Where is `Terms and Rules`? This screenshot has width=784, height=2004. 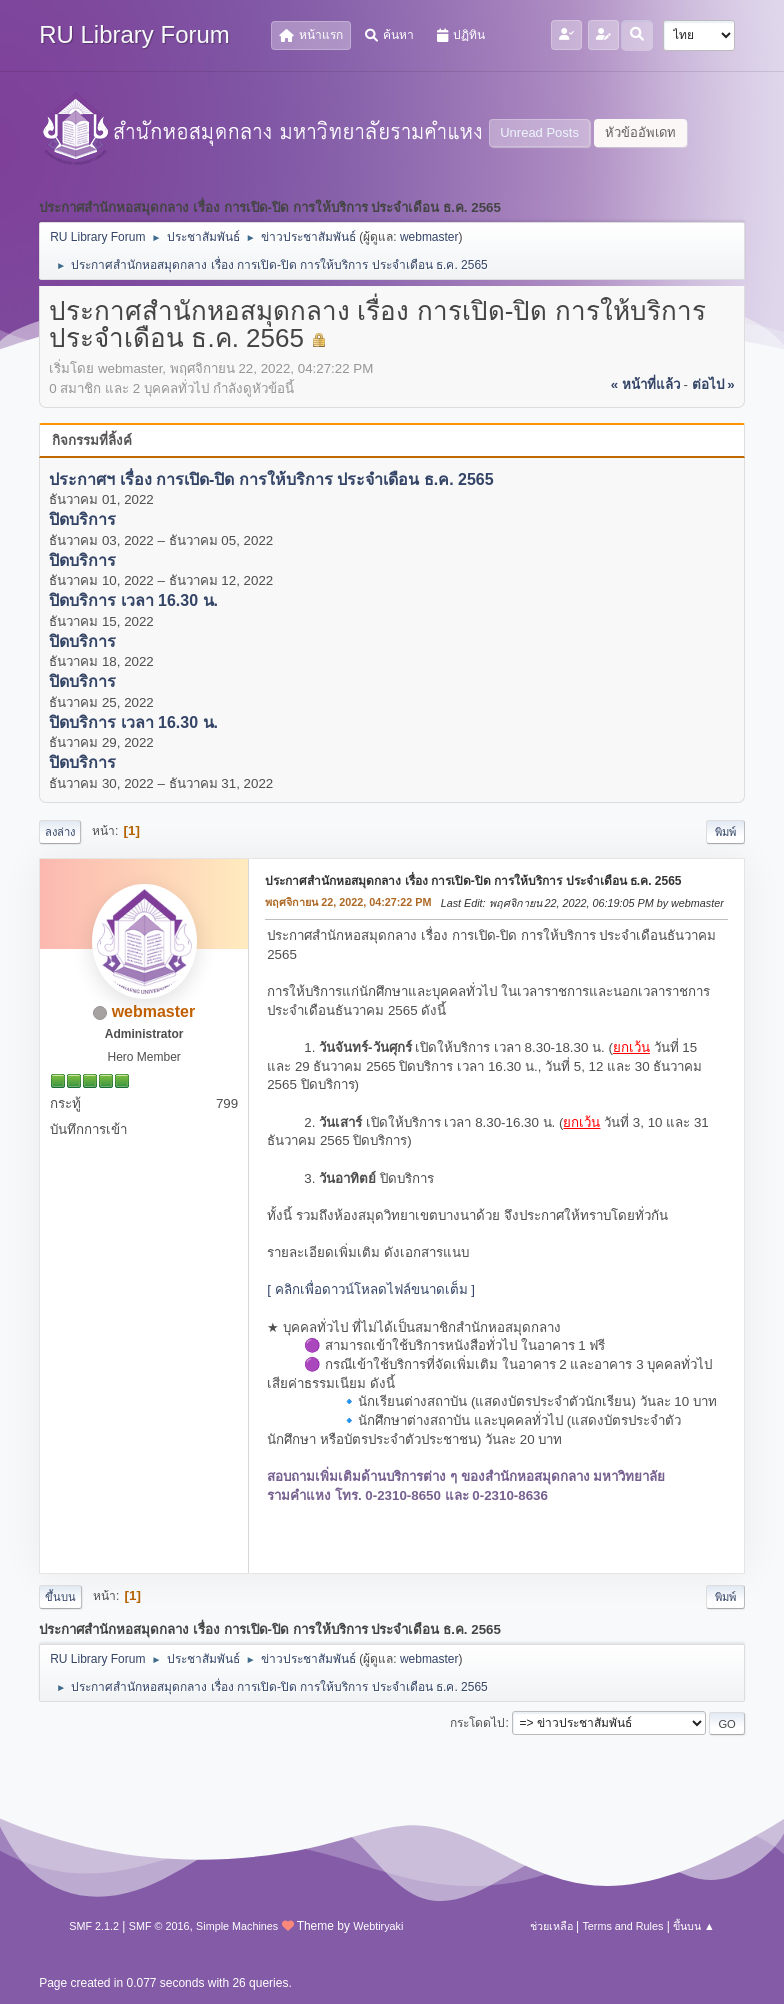 Terms and Rules is located at coordinates (622, 1926).